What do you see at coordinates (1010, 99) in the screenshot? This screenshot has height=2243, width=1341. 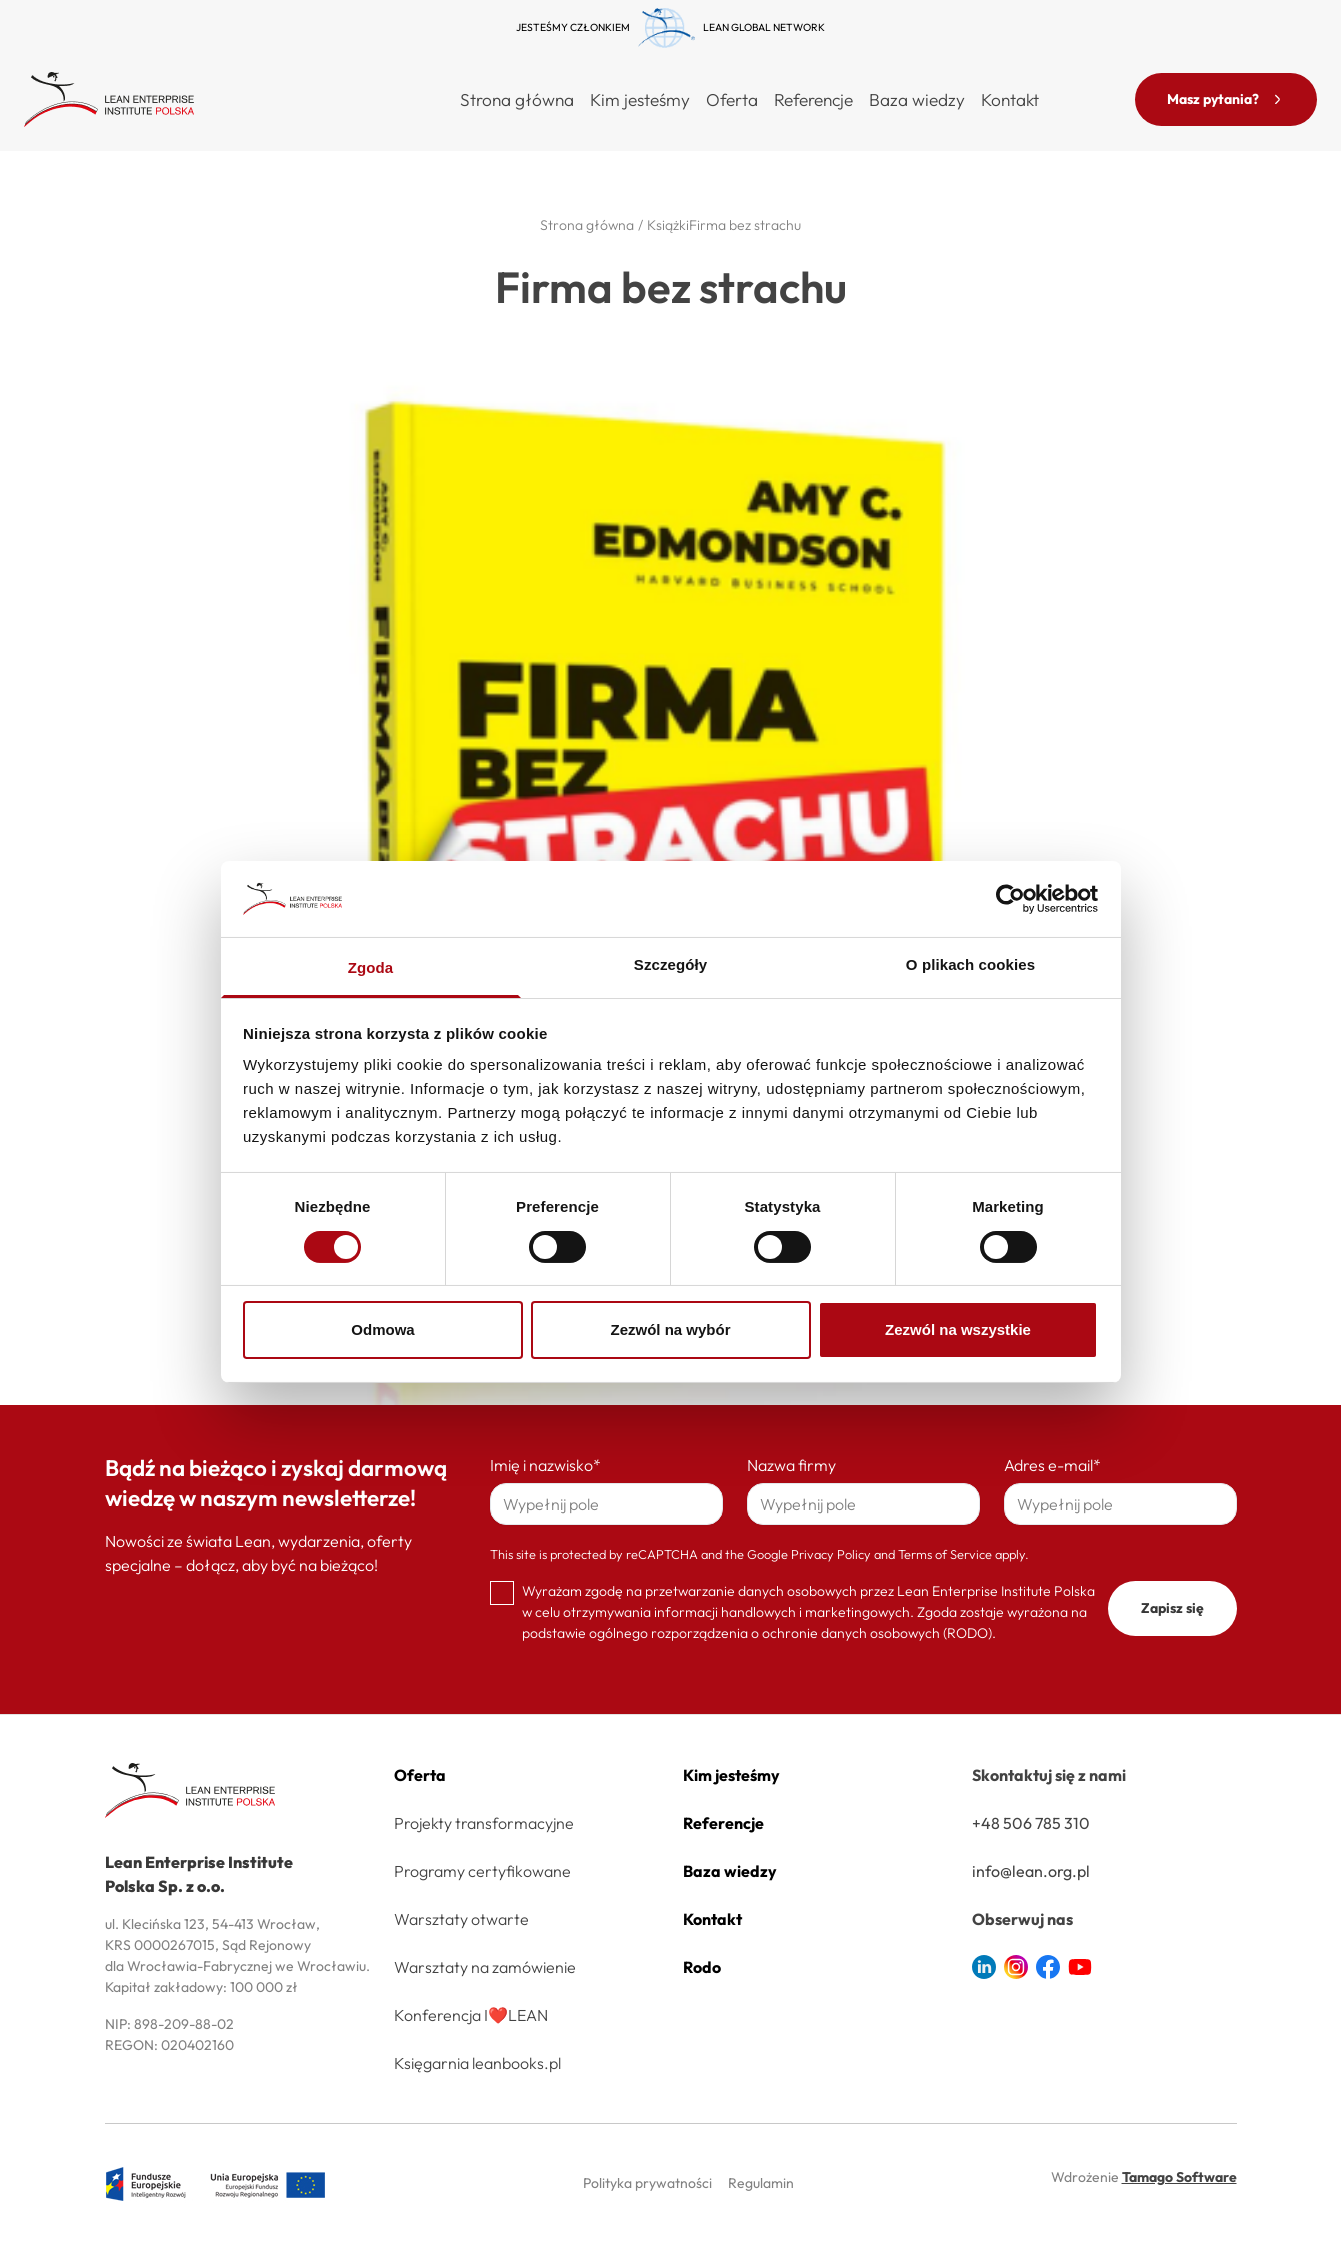 I see `Kontakt` at bounding box center [1010, 99].